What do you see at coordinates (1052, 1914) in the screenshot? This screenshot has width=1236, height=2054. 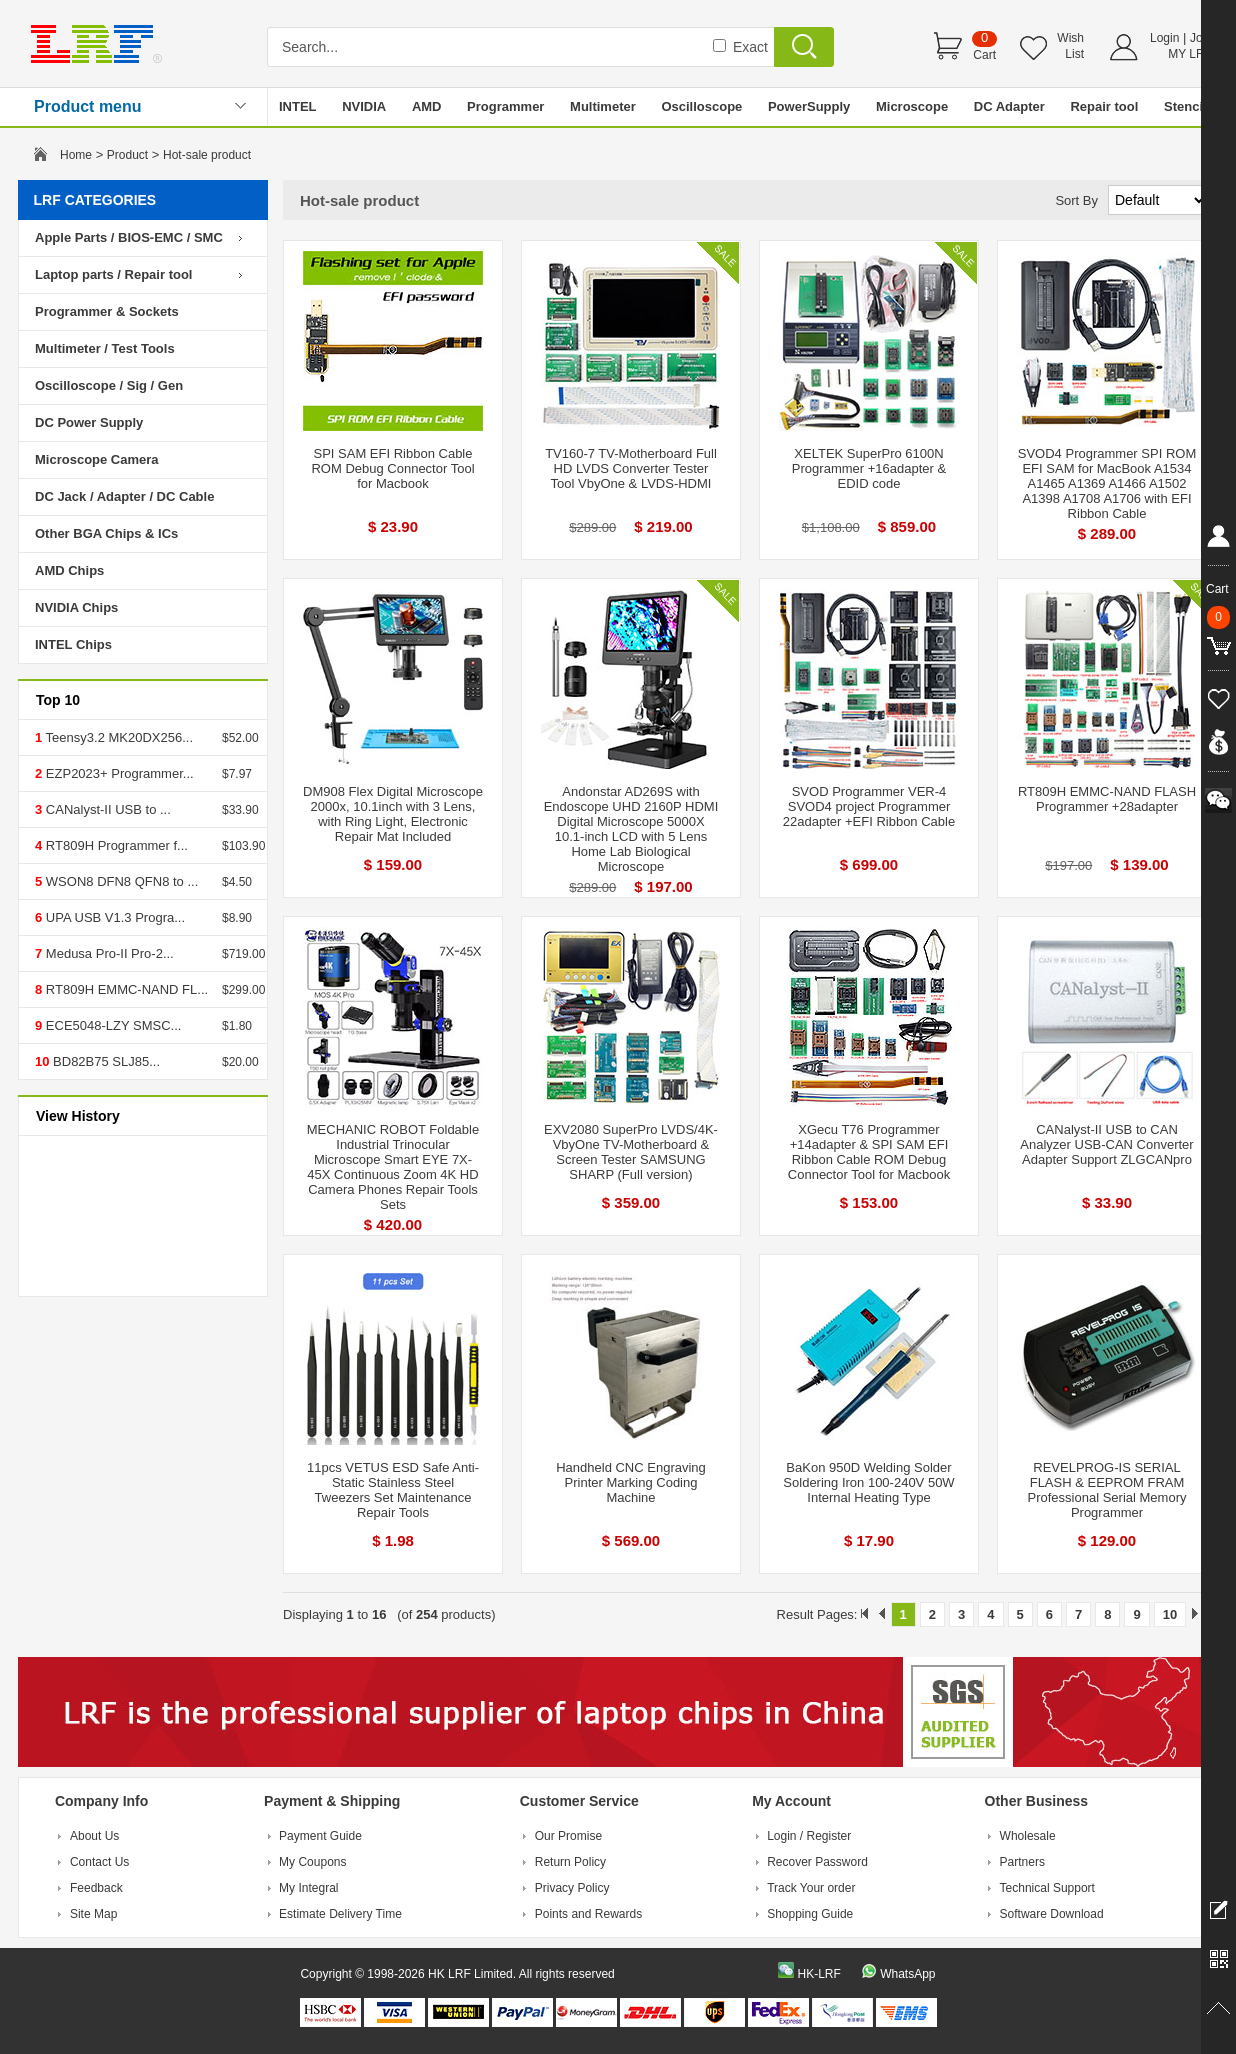 I see `Software Download` at bounding box center [1052, 1914].